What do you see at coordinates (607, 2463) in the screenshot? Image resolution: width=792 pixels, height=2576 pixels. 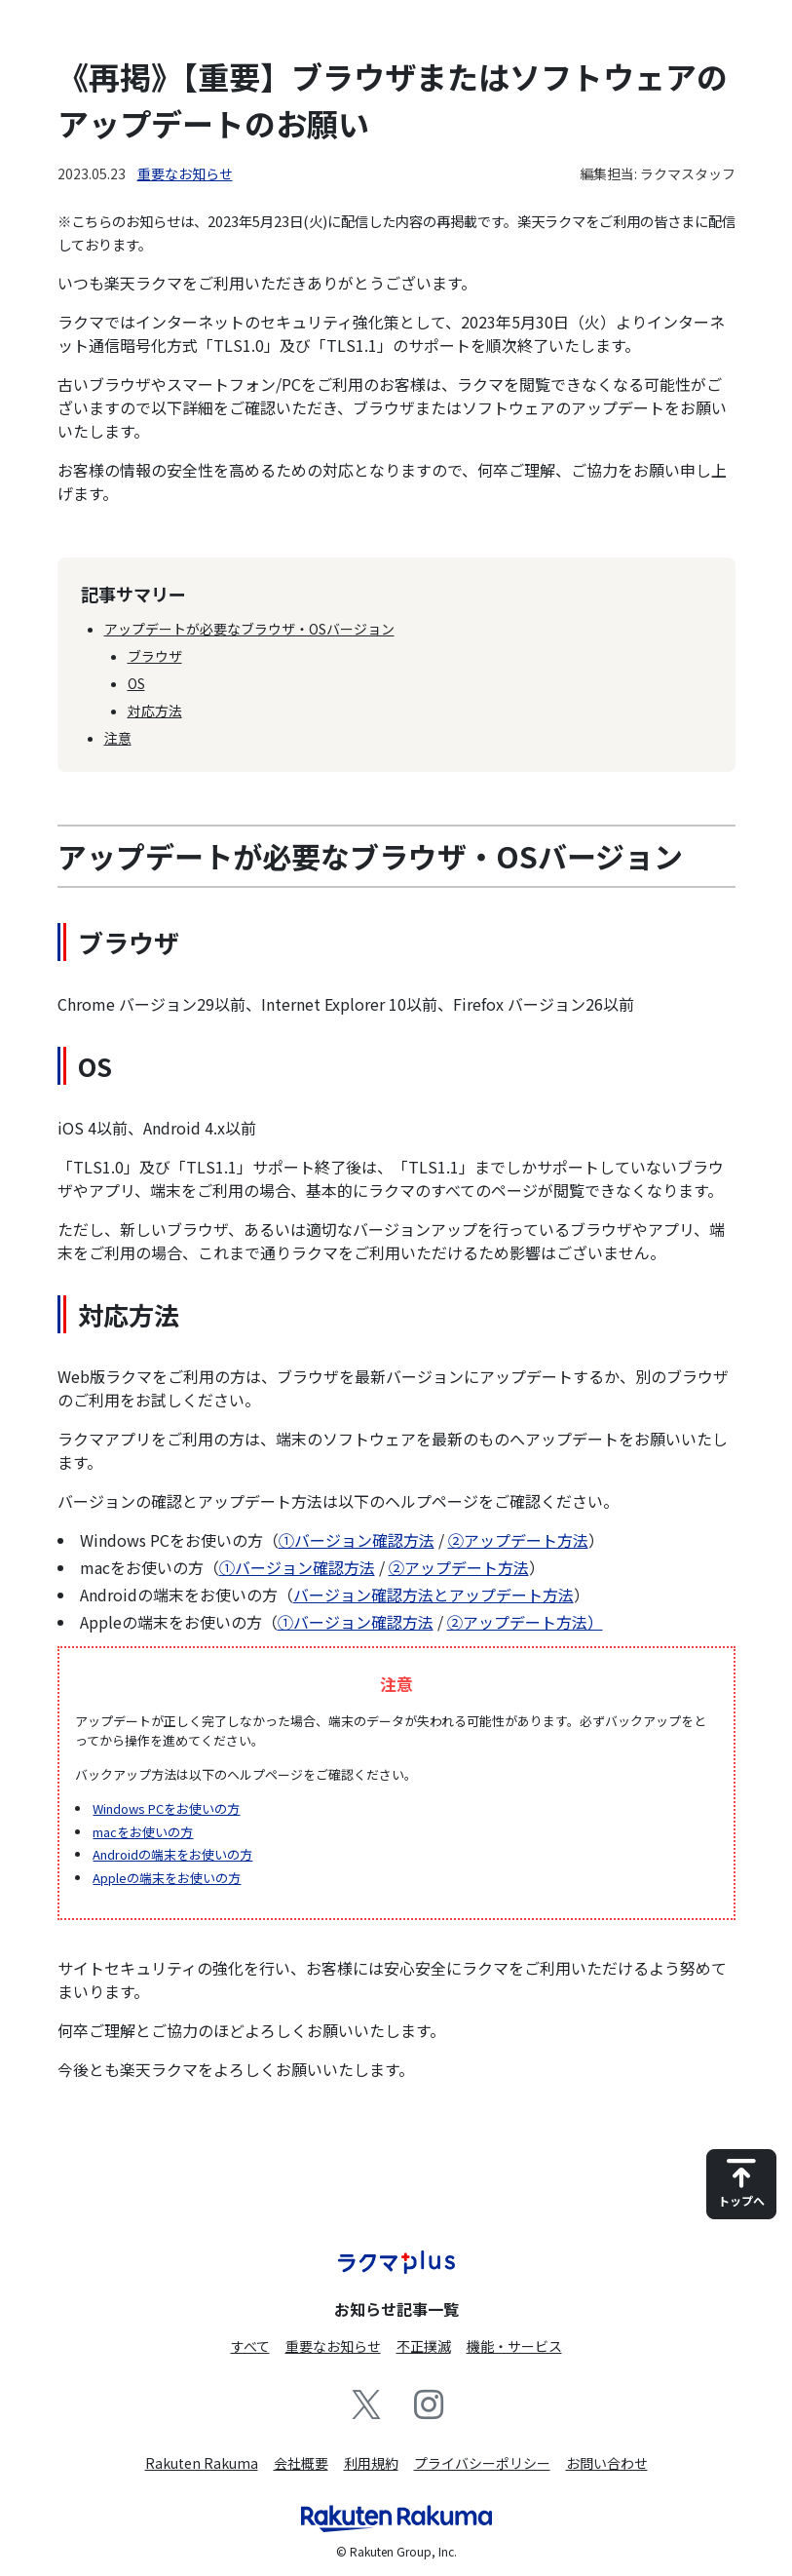 I see `お問い合わせ` at bounding box center [607, 2463].